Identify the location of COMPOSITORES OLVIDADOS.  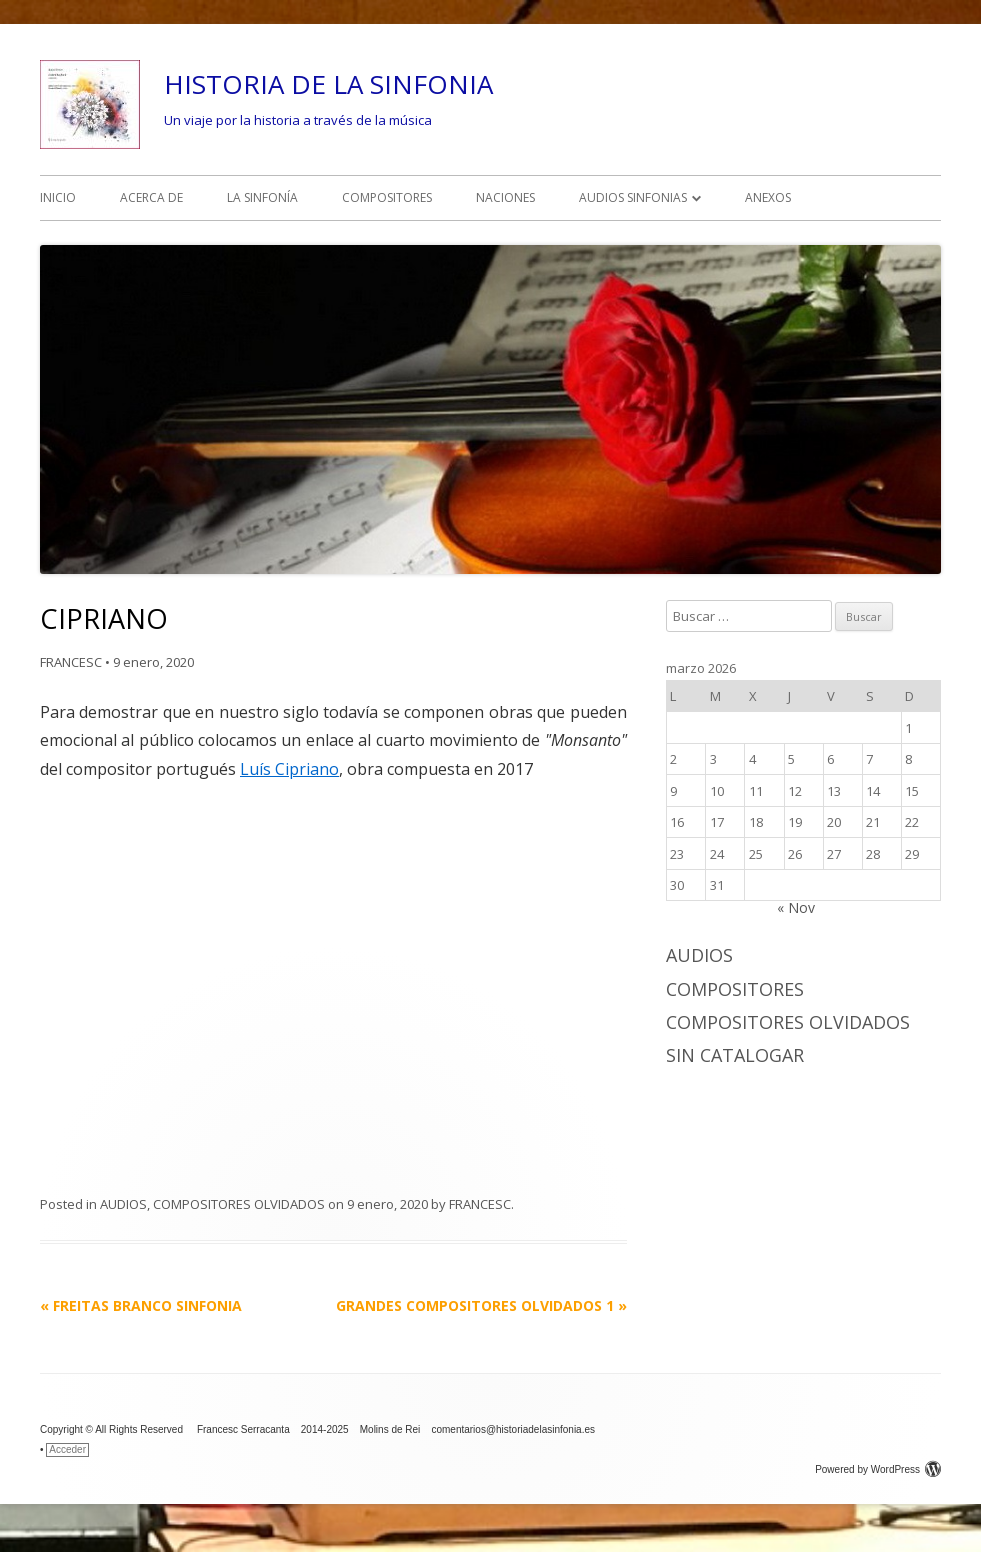
(239, 1204).